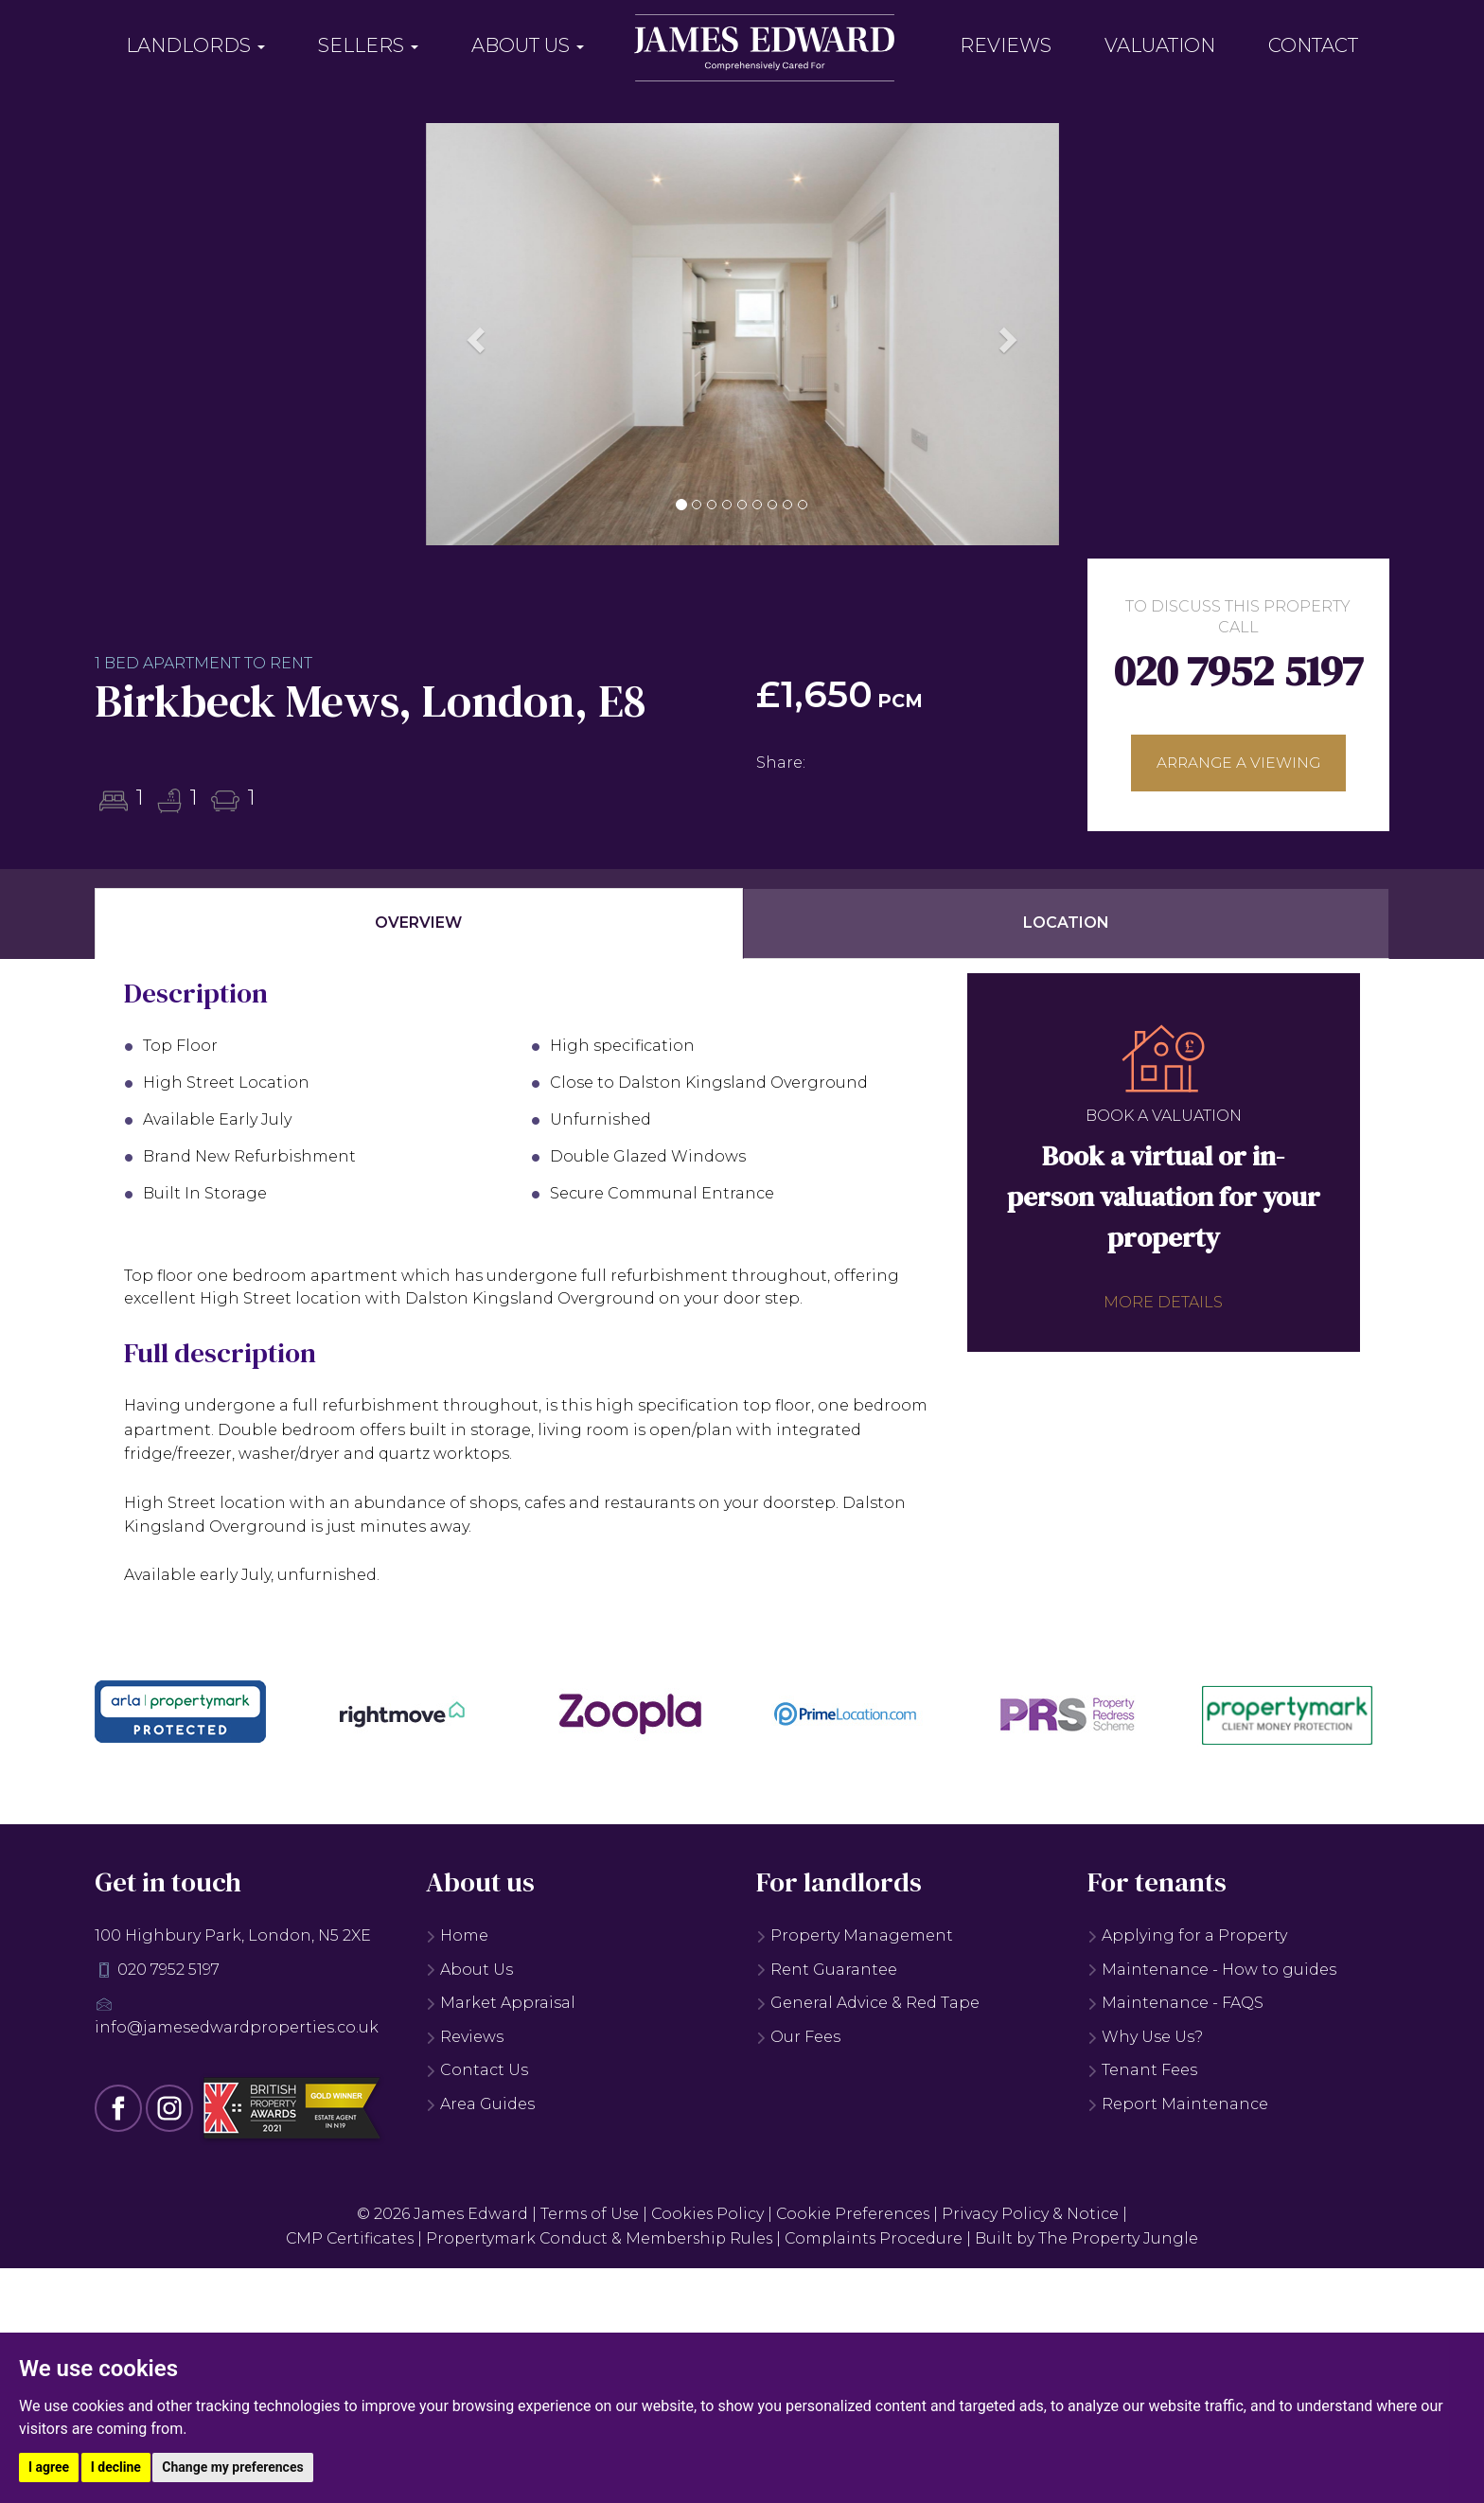 Image resolution: width=1484 pixels, height=2503 pixels. I want to click on More details, so click(1163, 1299).